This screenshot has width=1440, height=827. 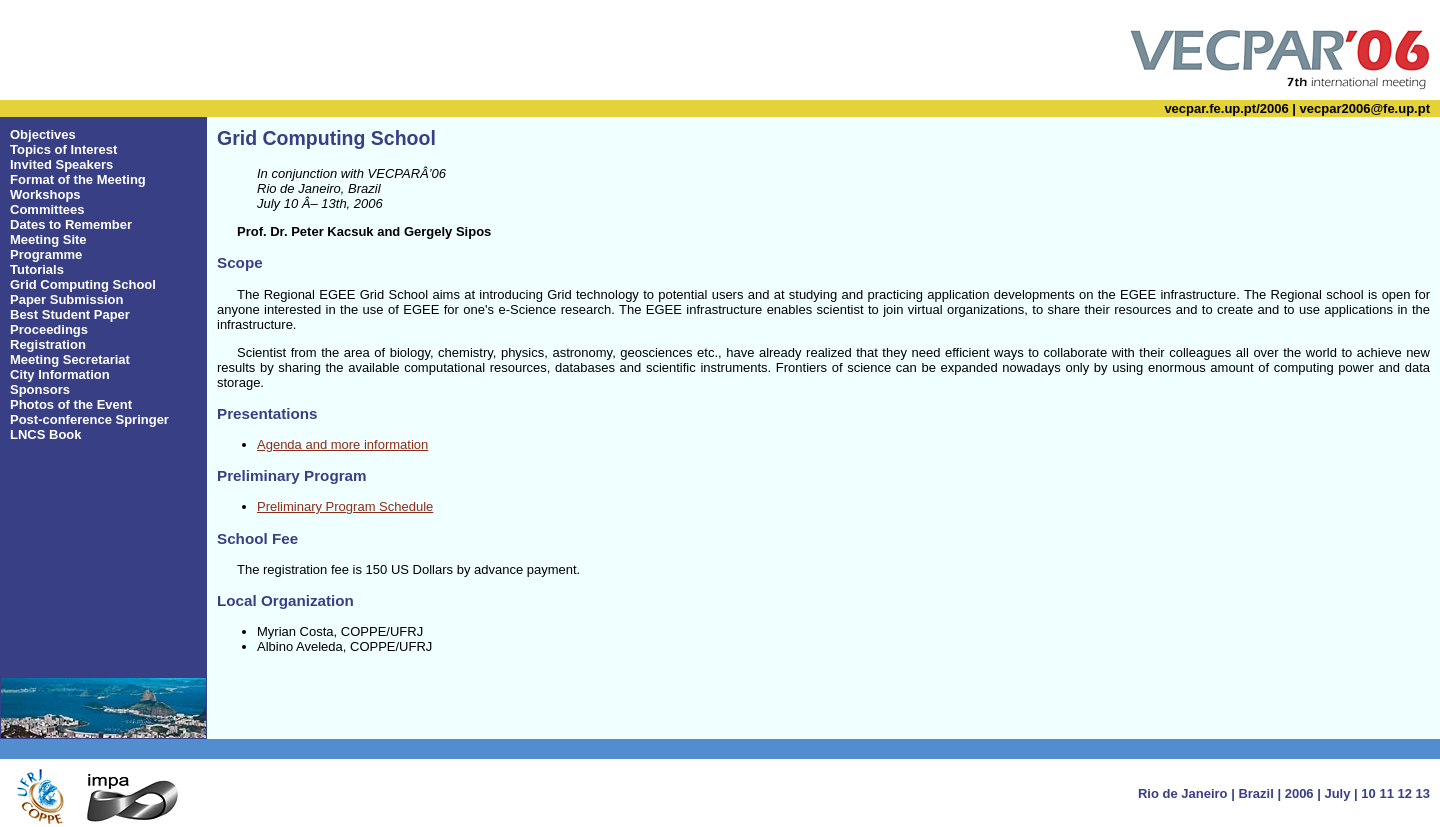 What do you see at coordinates (345, 506) in the screenshot?
I see `Preliminary Program Schedule` at bounding box center [345, 506].